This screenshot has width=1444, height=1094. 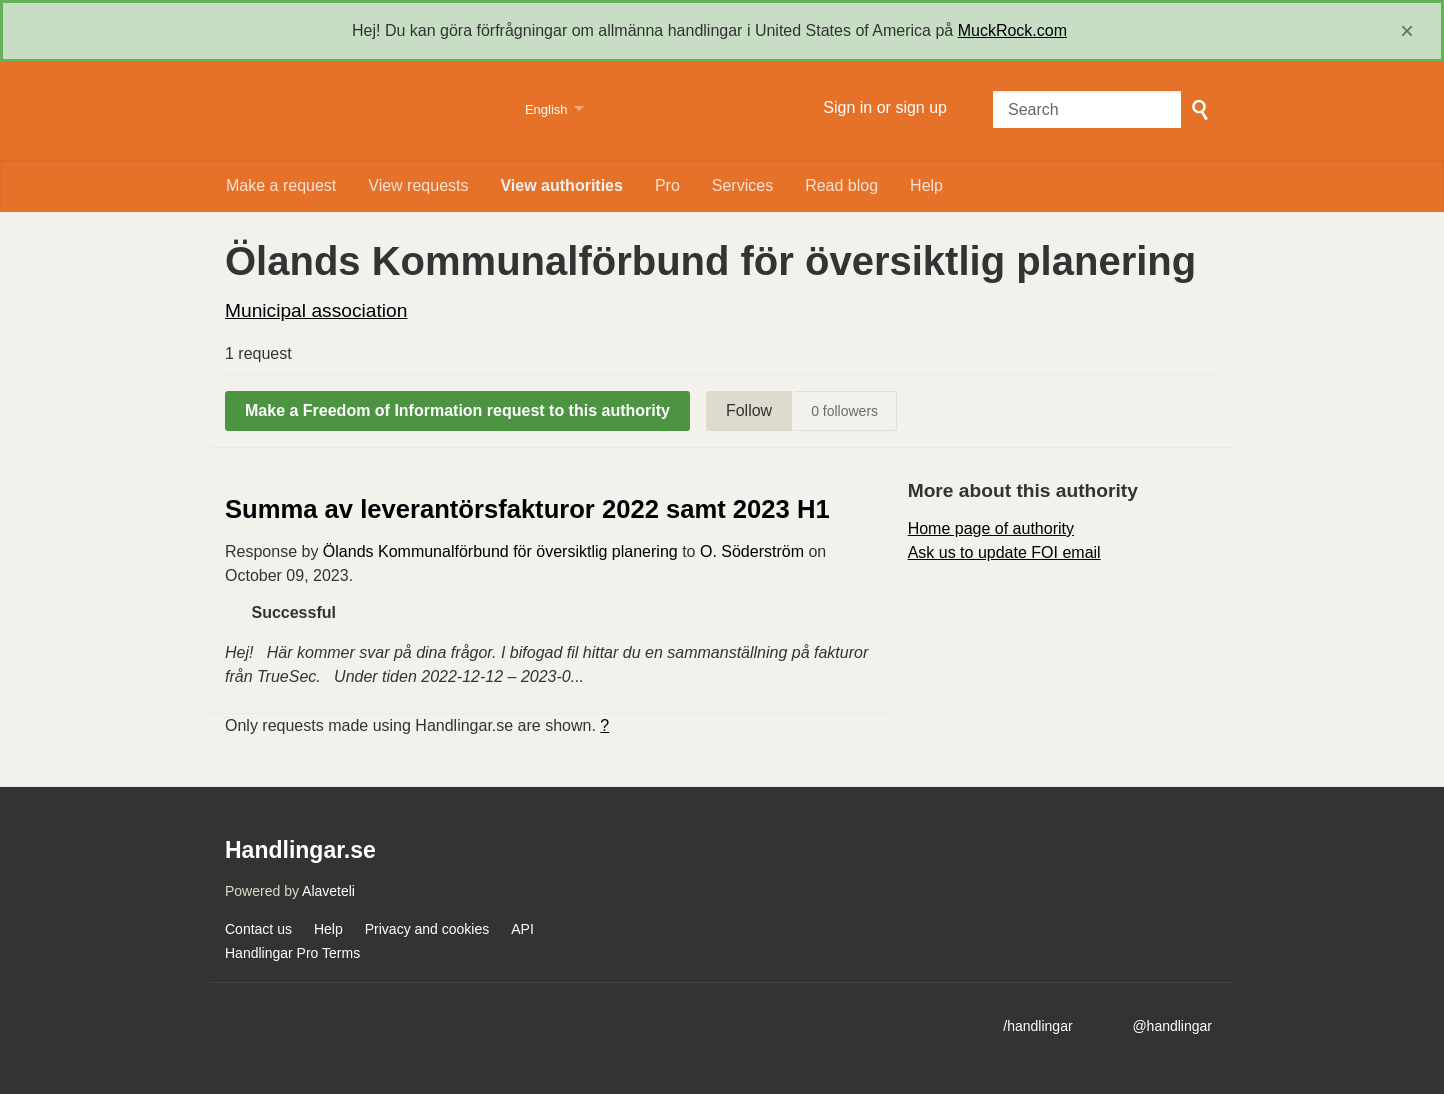 I want to click on Municipal association, so click(x=316, y=310).